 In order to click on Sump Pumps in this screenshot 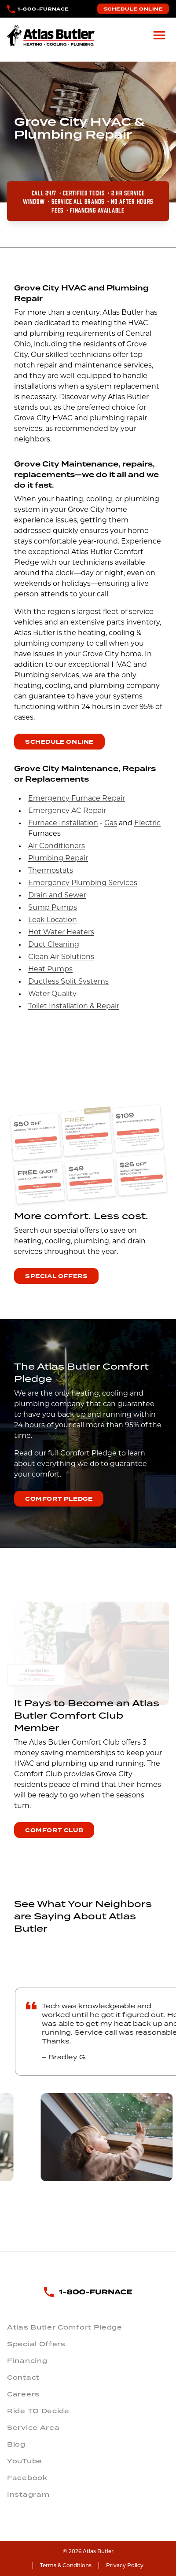, I will do `click(52, 907)`.